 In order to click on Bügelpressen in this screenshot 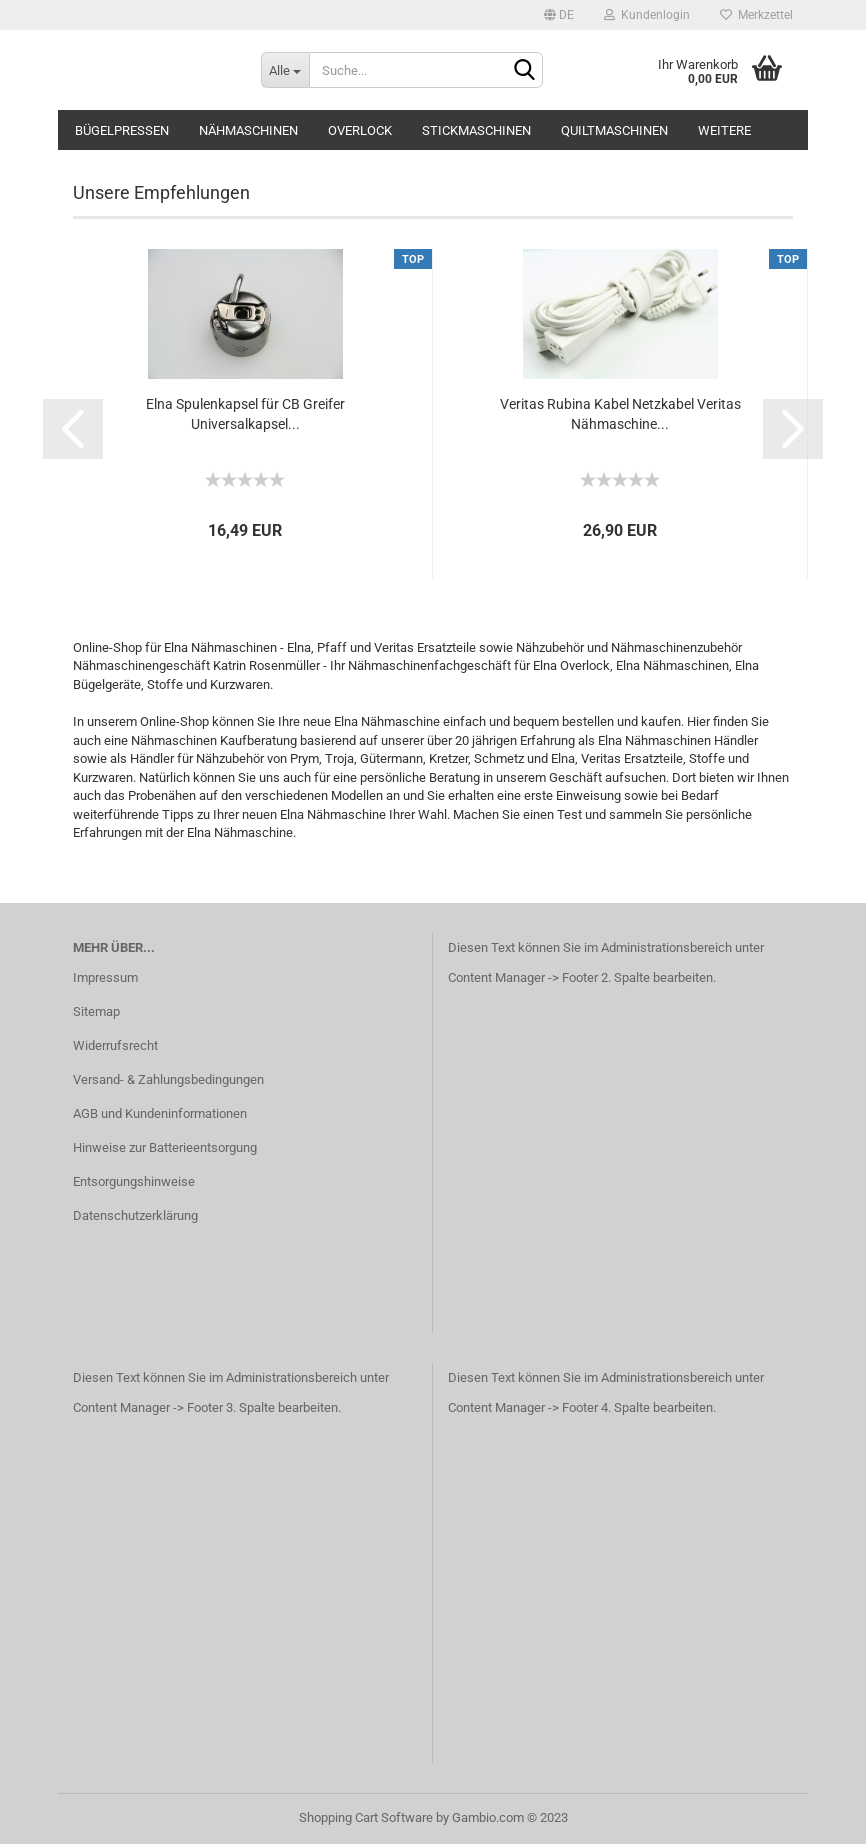, I will do `click(122, 130)`.